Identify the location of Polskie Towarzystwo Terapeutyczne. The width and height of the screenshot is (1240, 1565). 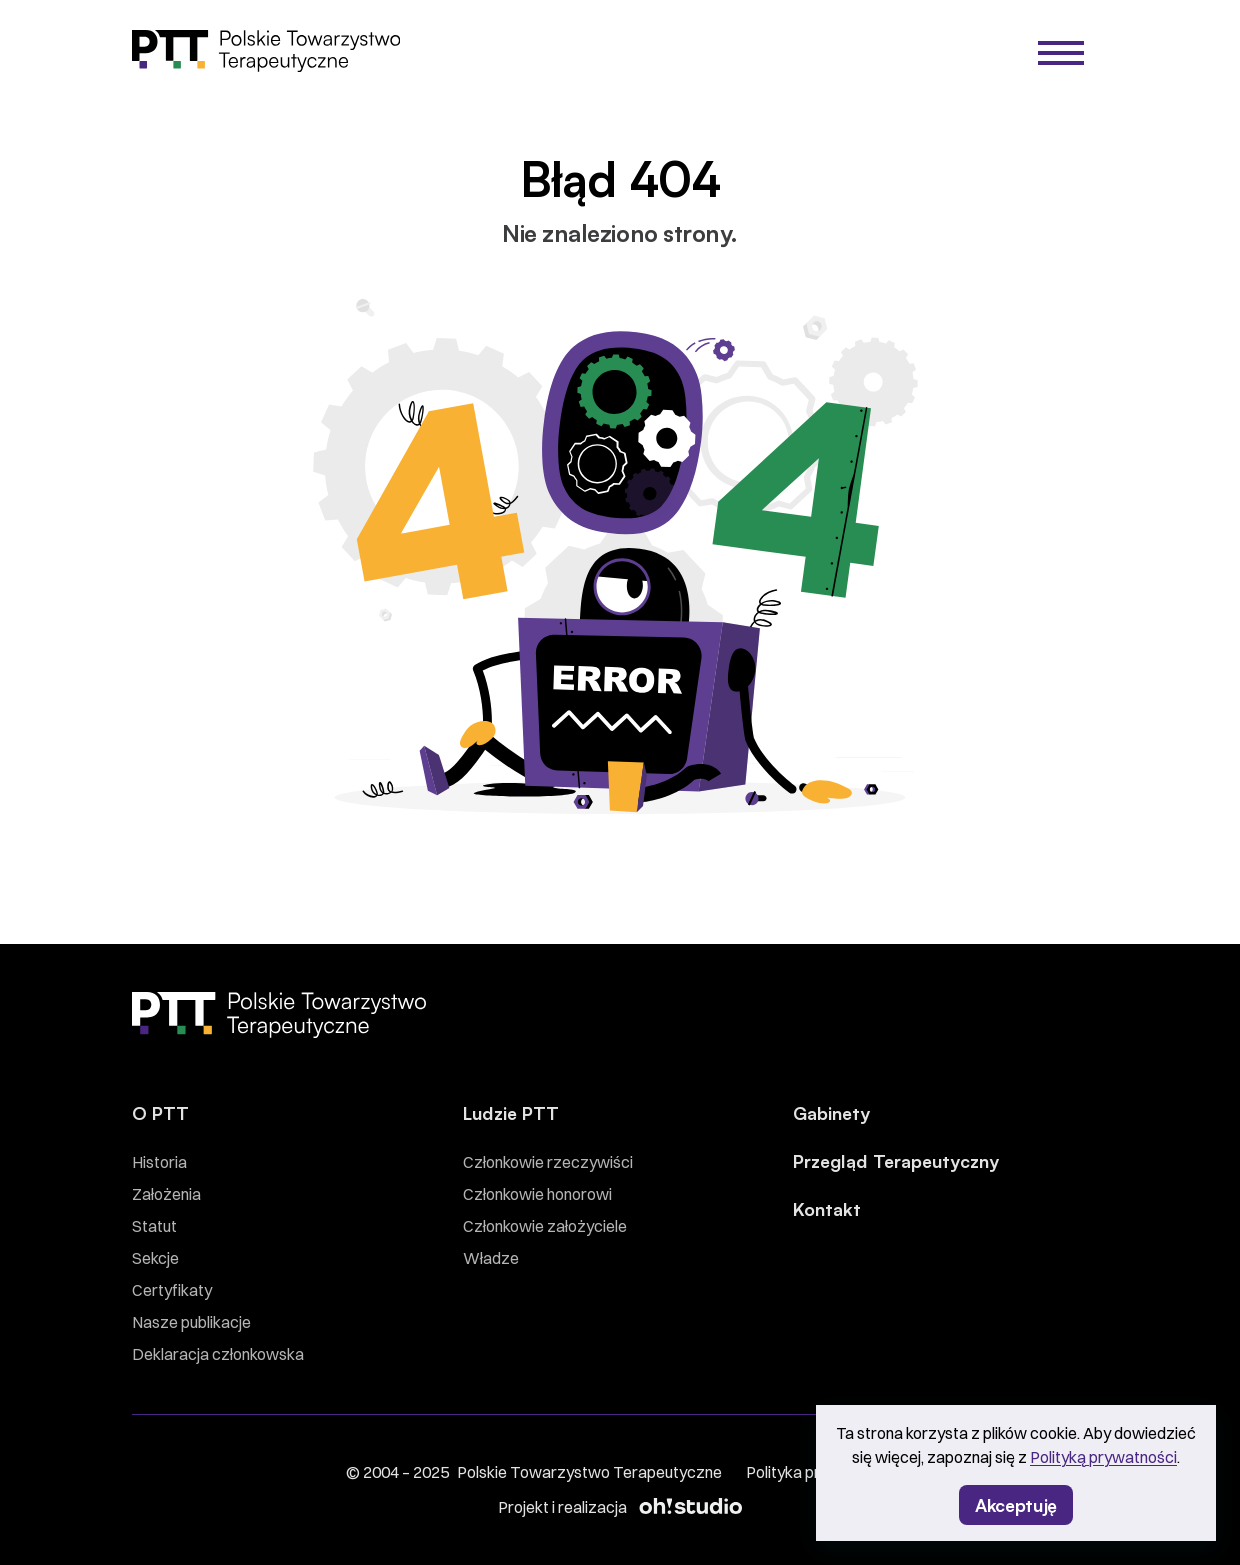
(589, 1472).